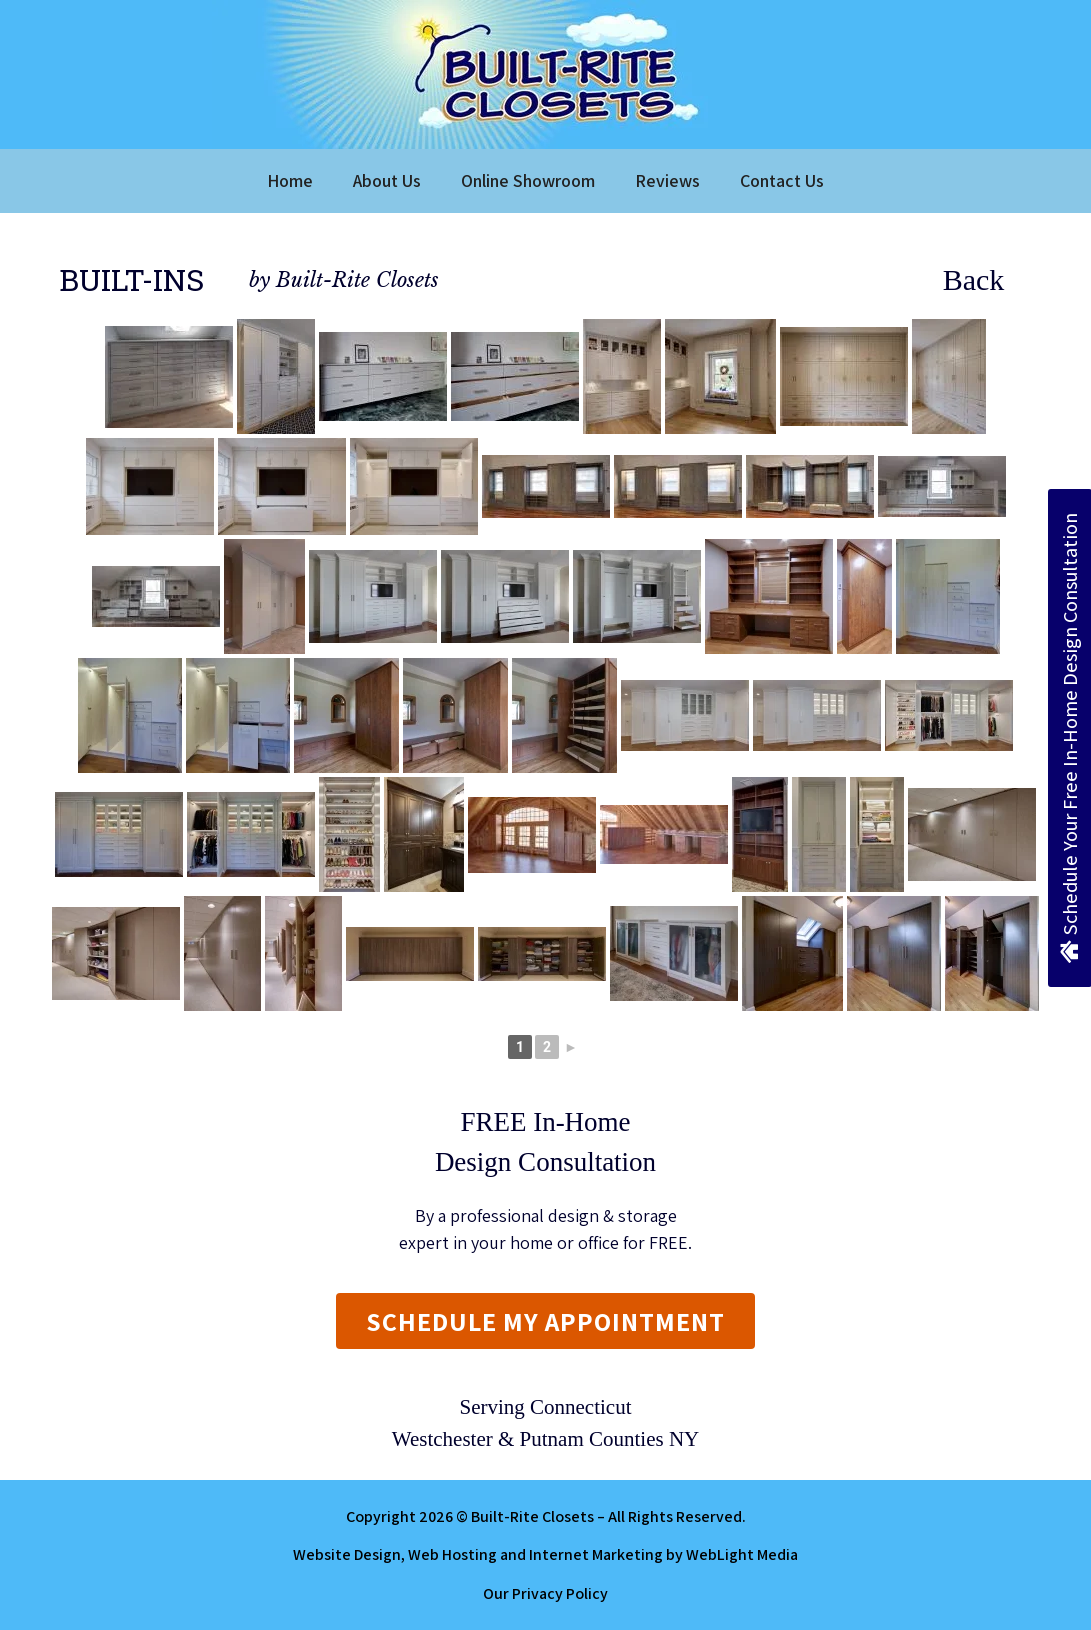 The height and width of the screenshot is (1630, 1091). I want to click on Our Privacy Policy, so click(545, 1593).